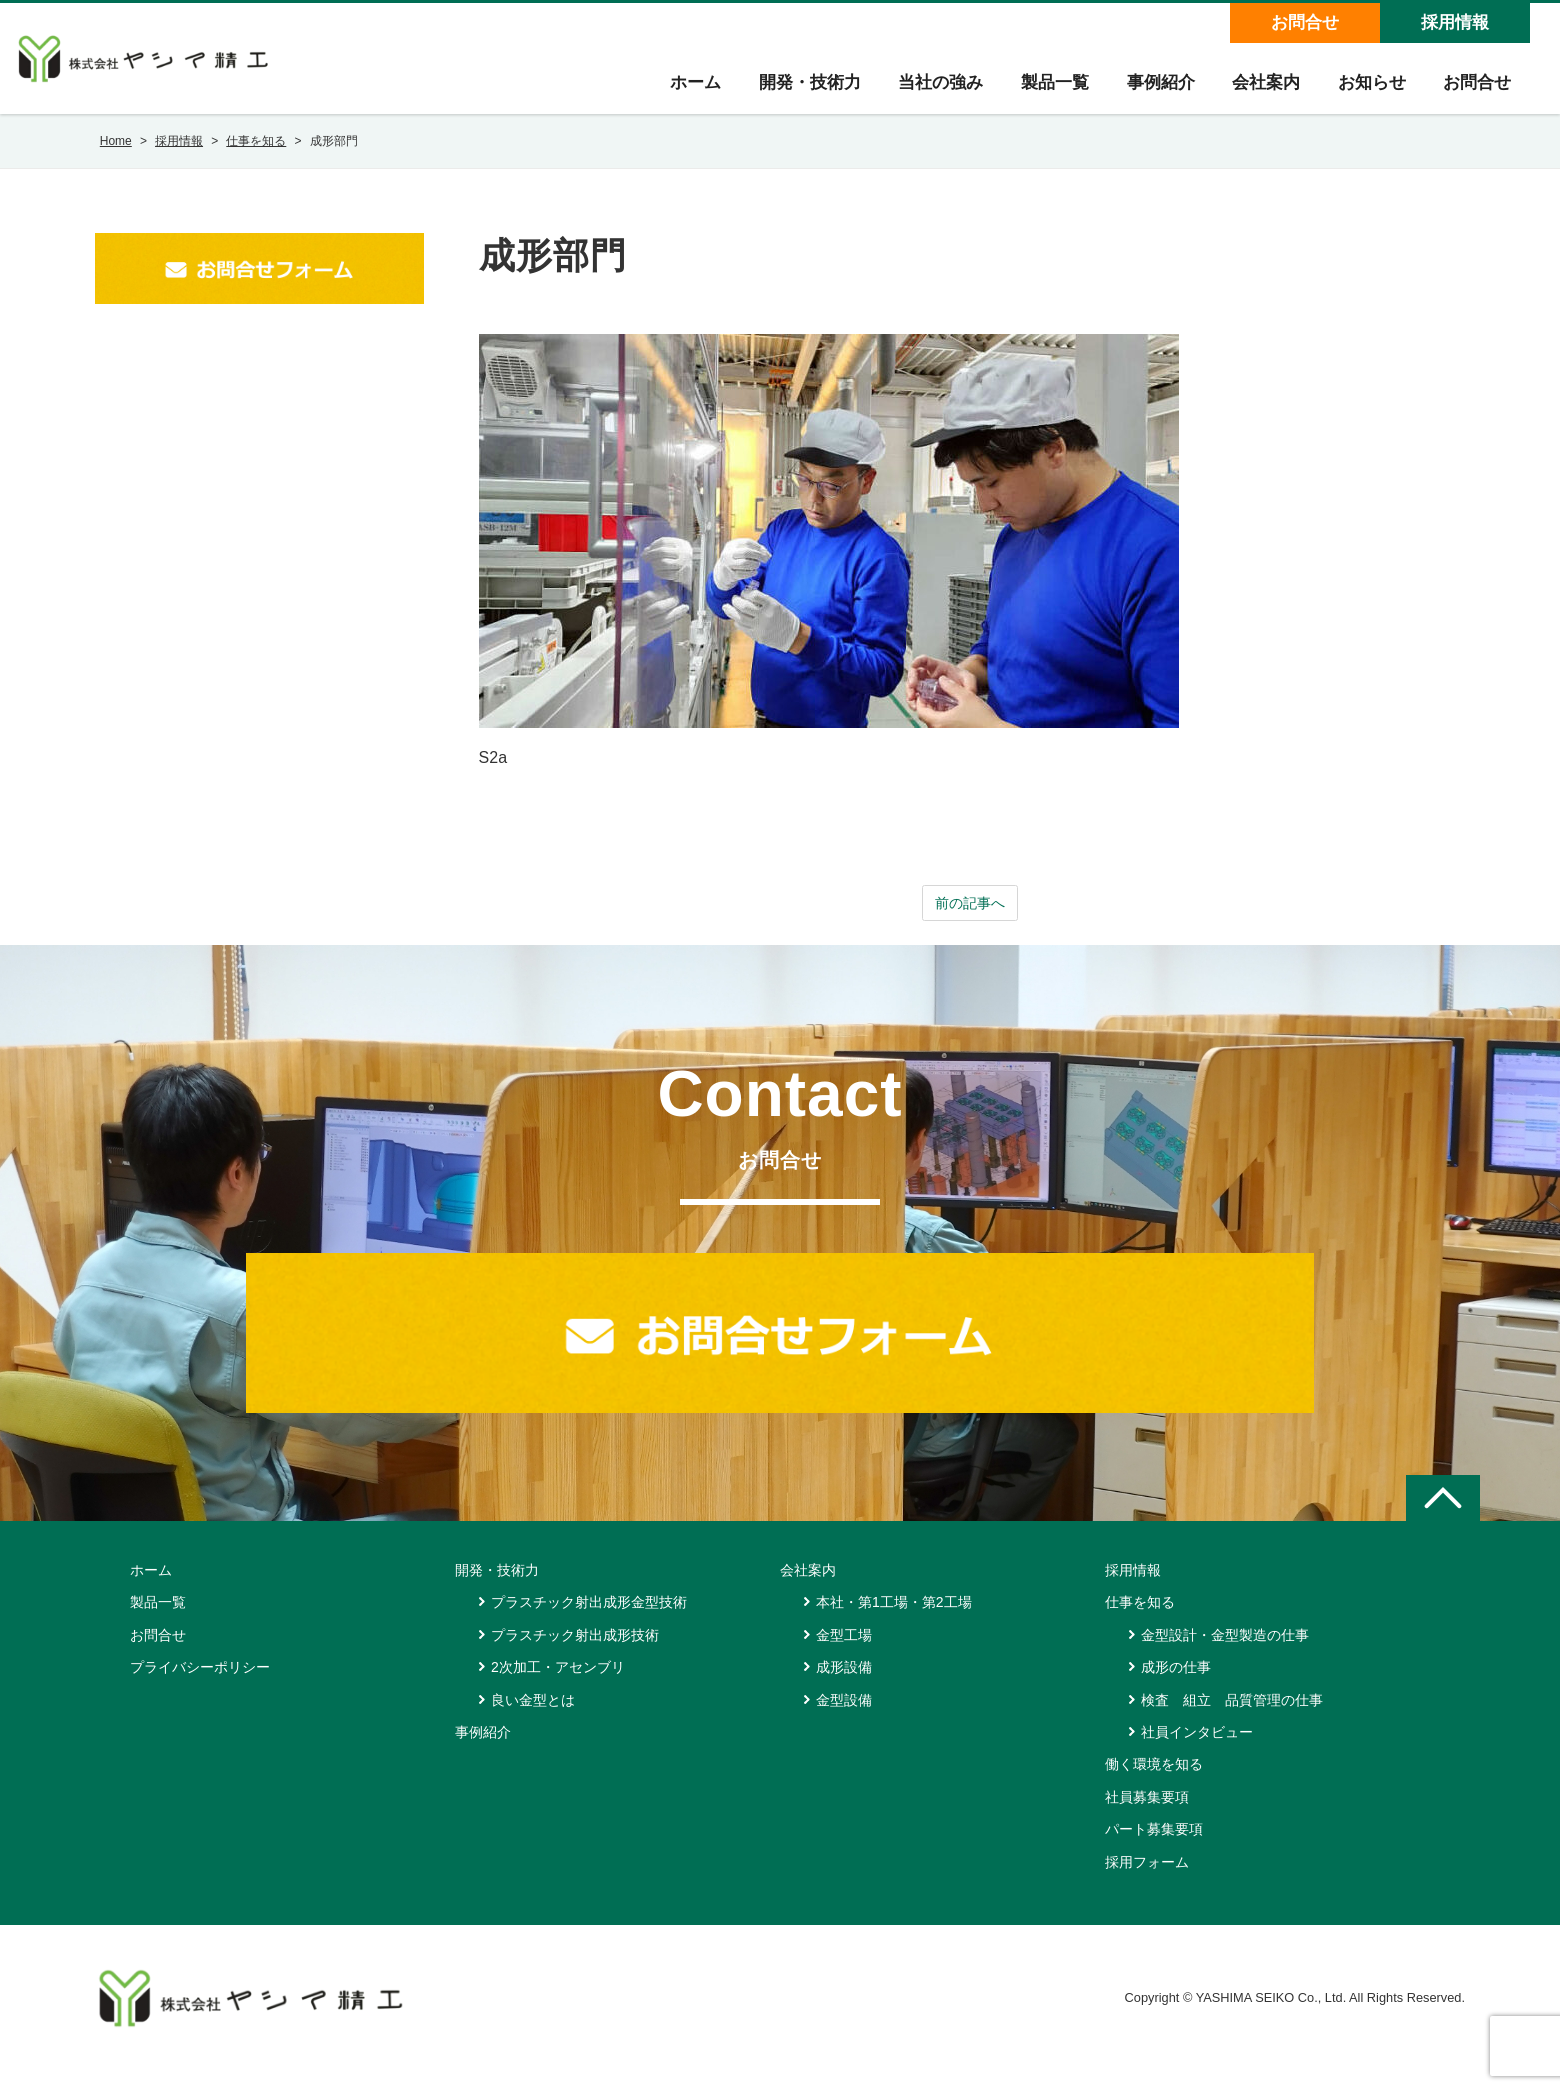  I want to click on 良い金型とは, so click(533, 1719).